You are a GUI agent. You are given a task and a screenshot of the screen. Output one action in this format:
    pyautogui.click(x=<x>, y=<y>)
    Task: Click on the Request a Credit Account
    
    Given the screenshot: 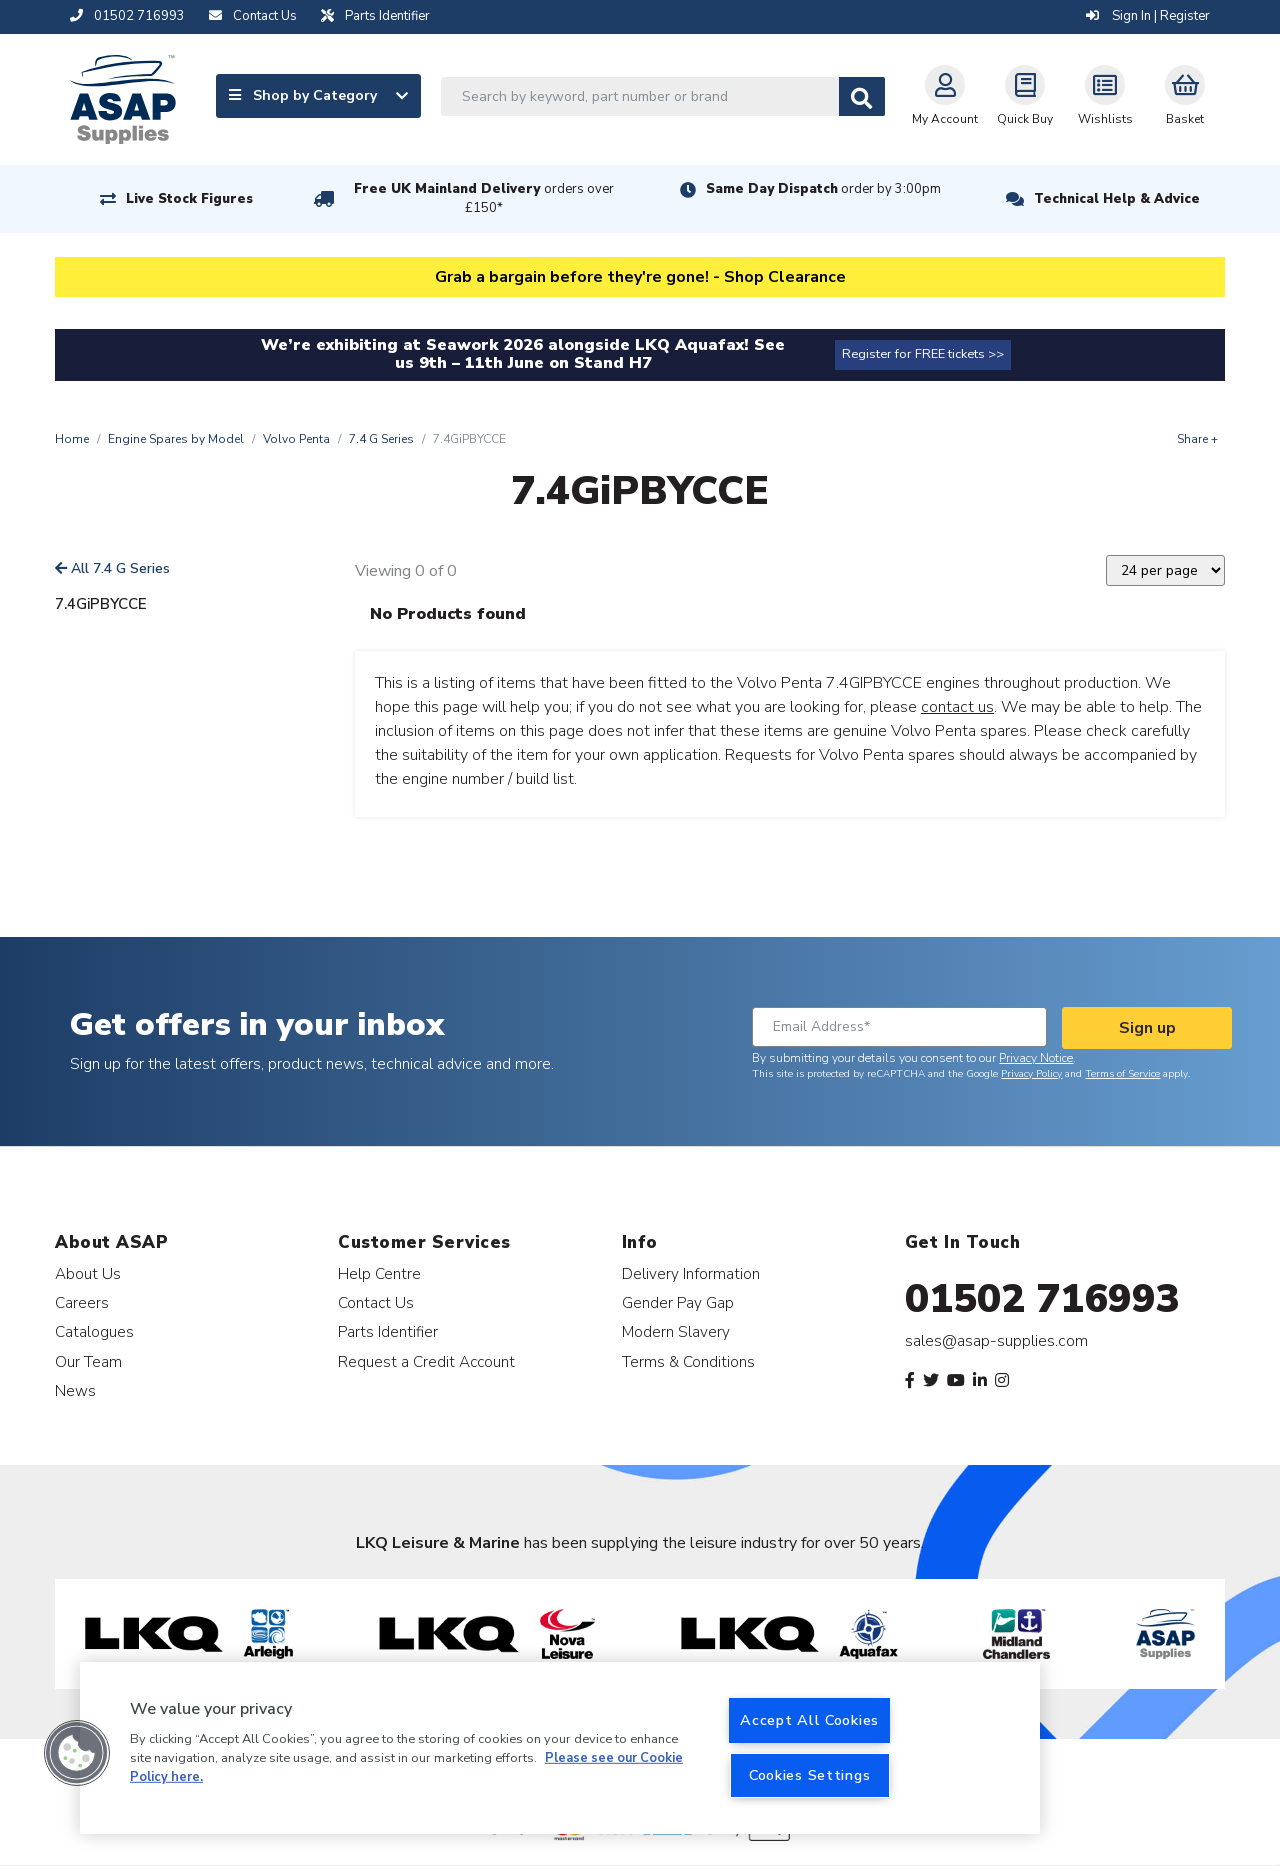 What is the action you would take?
    pyautogui.click(x=426, y=1361)
    